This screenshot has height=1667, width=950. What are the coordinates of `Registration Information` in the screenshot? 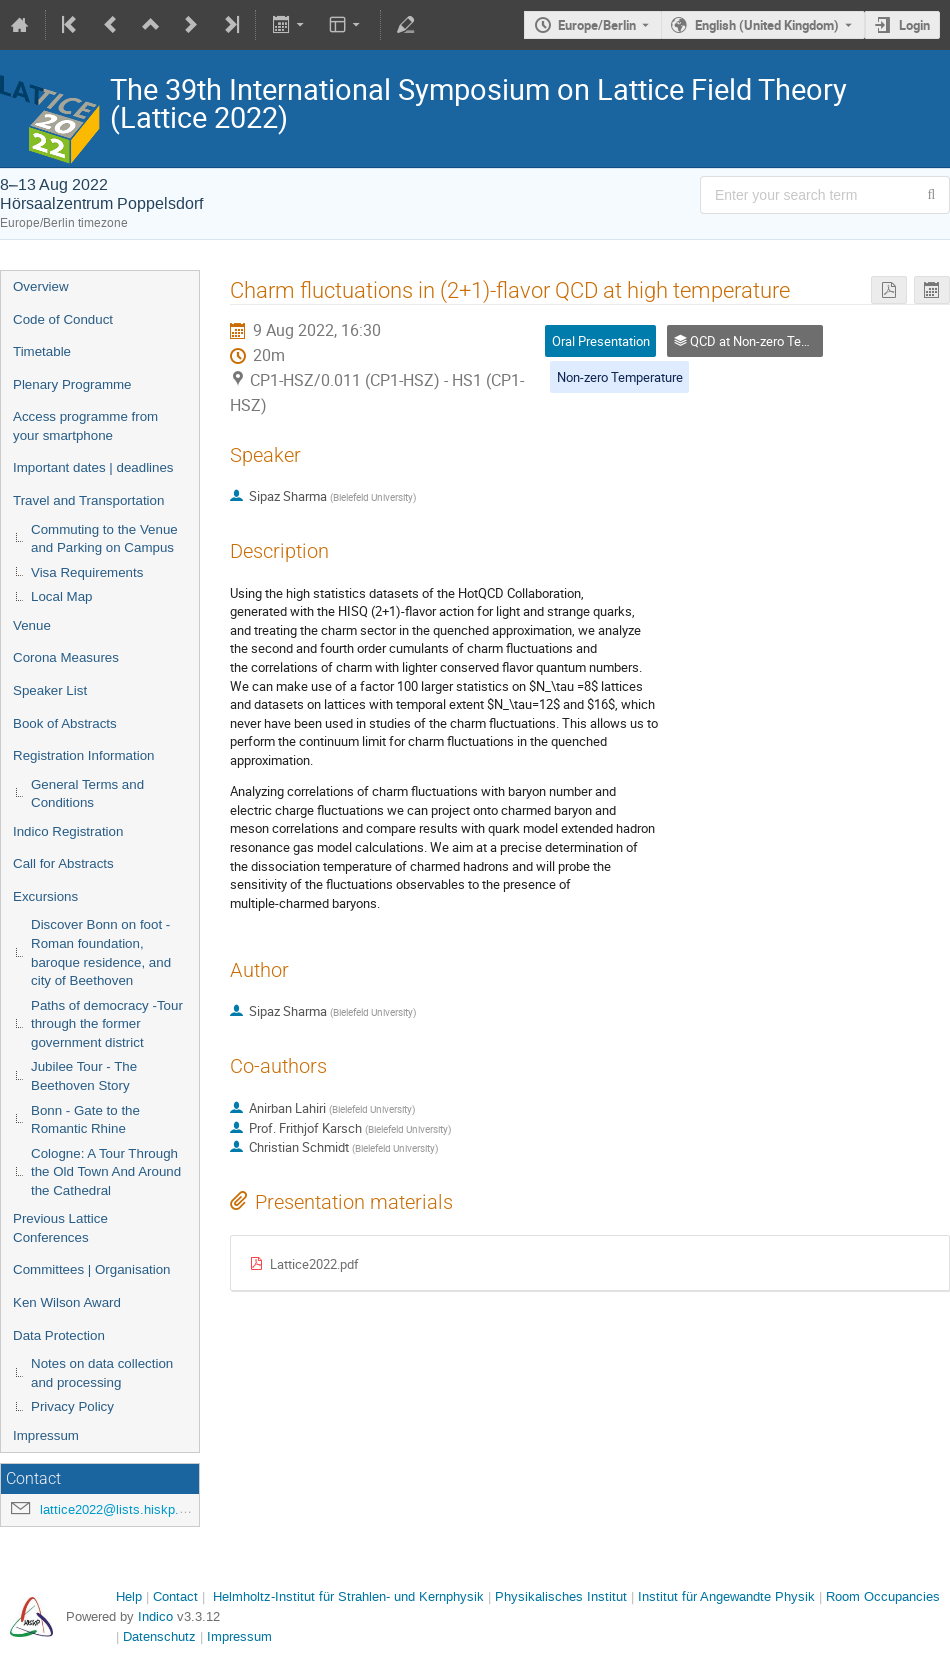 It's located at (84, 755).